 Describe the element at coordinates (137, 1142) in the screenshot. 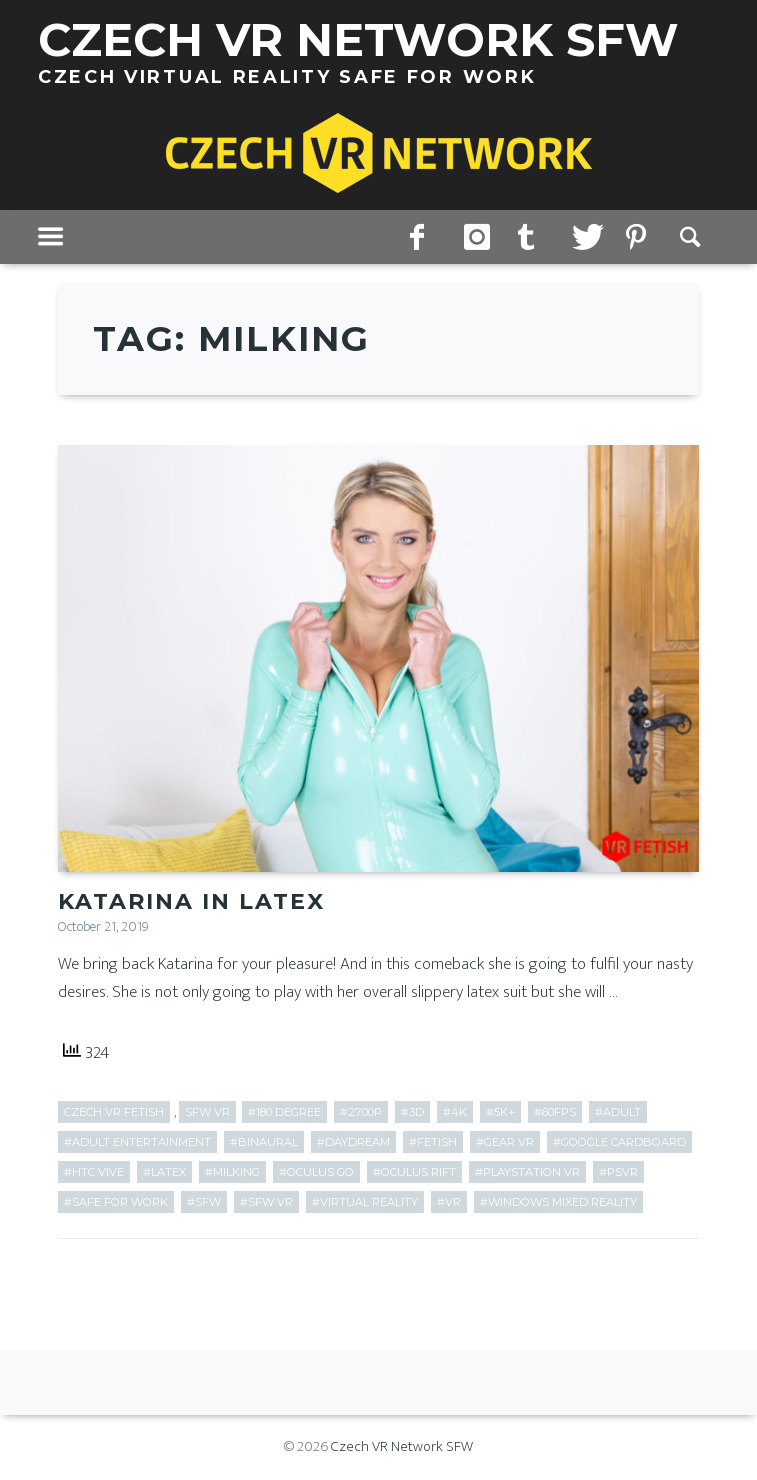

I see `#adult entertainment` at that location.